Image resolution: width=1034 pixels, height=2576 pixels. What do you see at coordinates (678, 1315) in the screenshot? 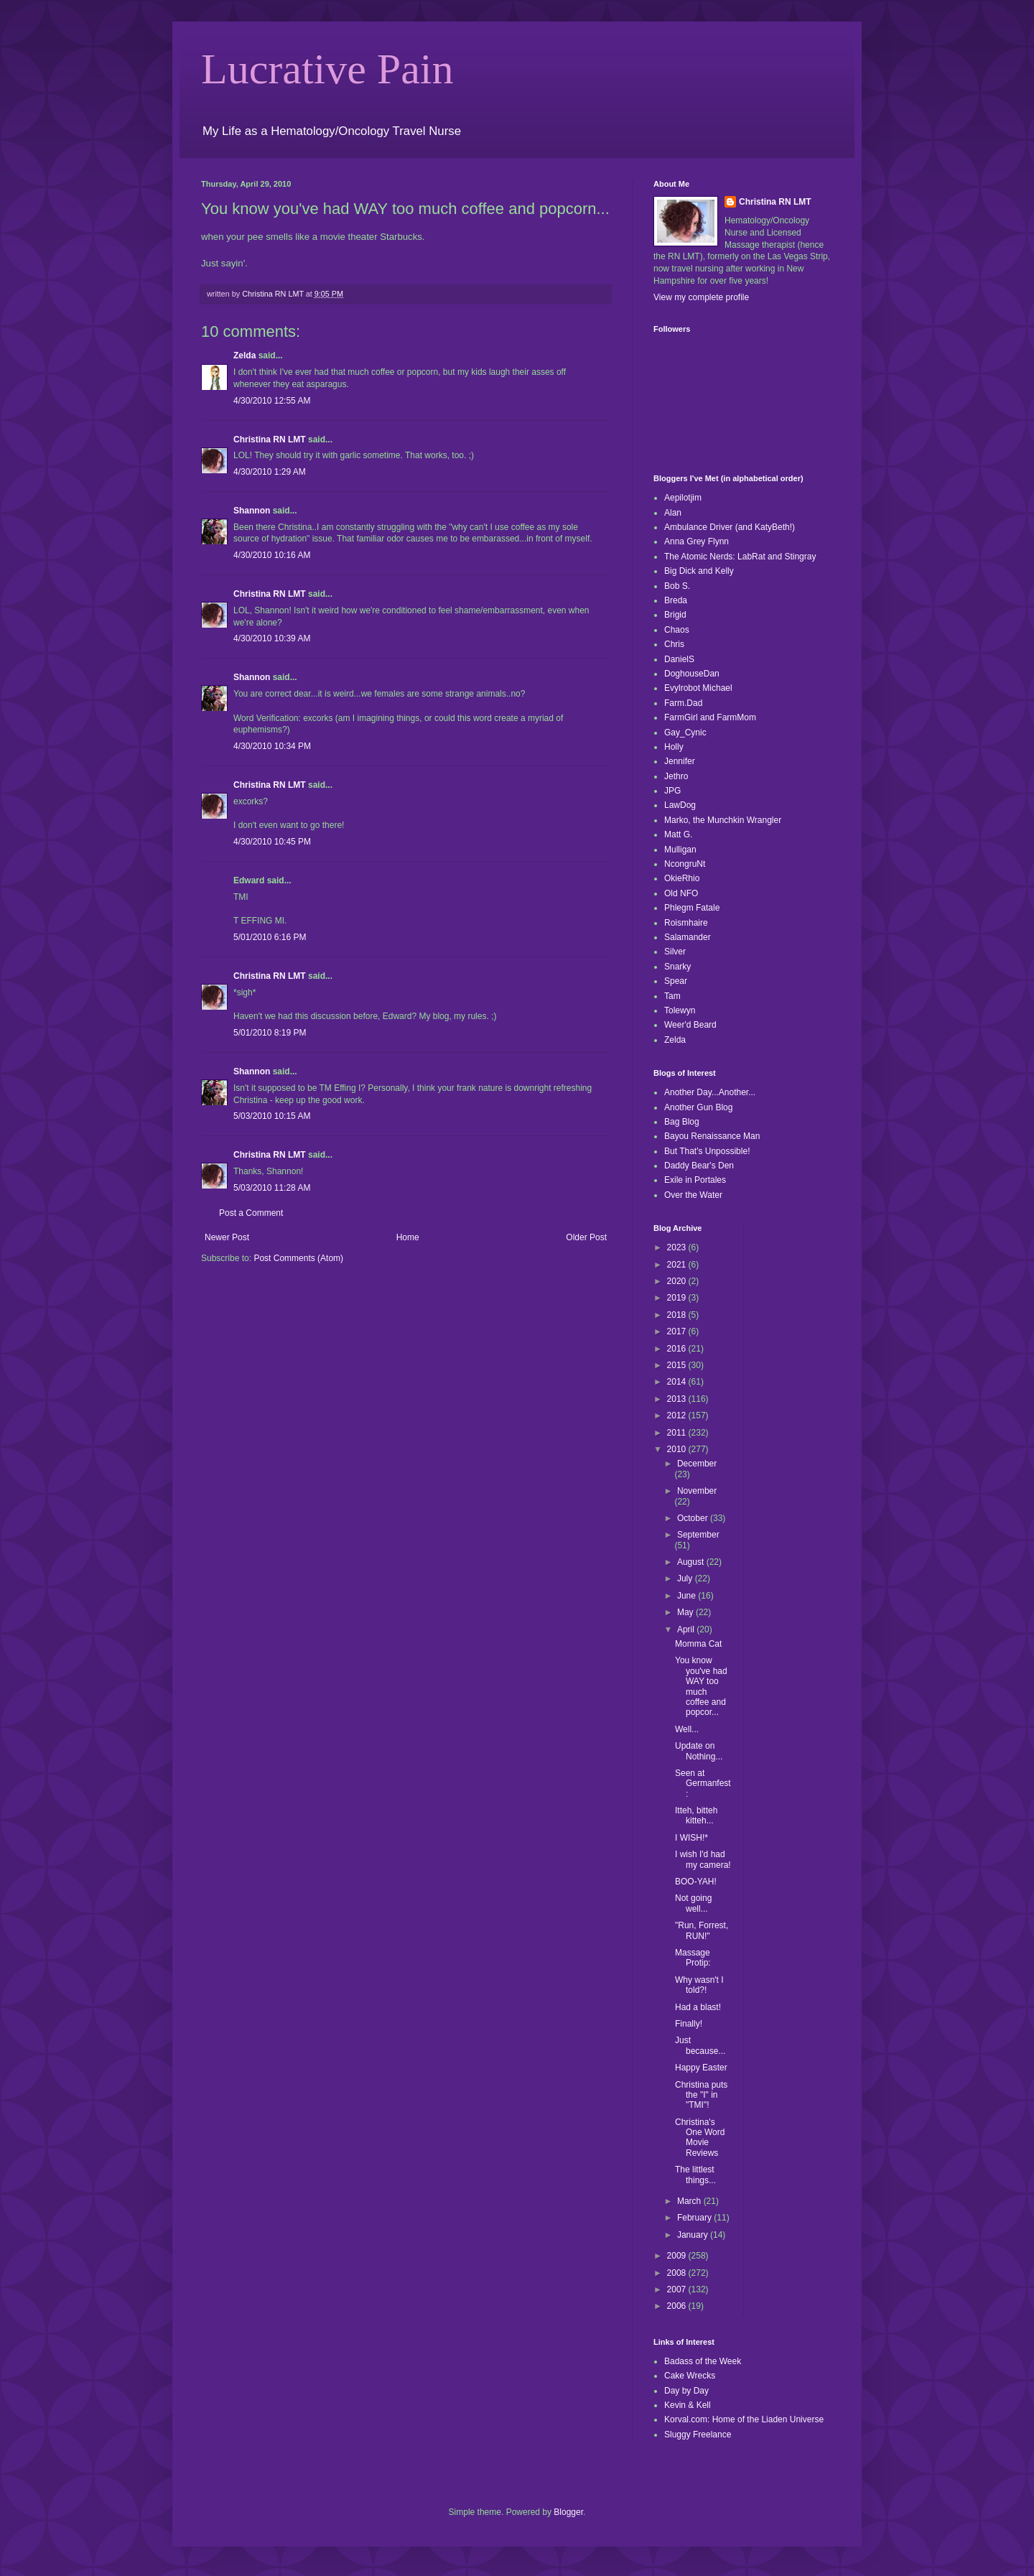
I see `2018` at bounding box center [678, 1315].